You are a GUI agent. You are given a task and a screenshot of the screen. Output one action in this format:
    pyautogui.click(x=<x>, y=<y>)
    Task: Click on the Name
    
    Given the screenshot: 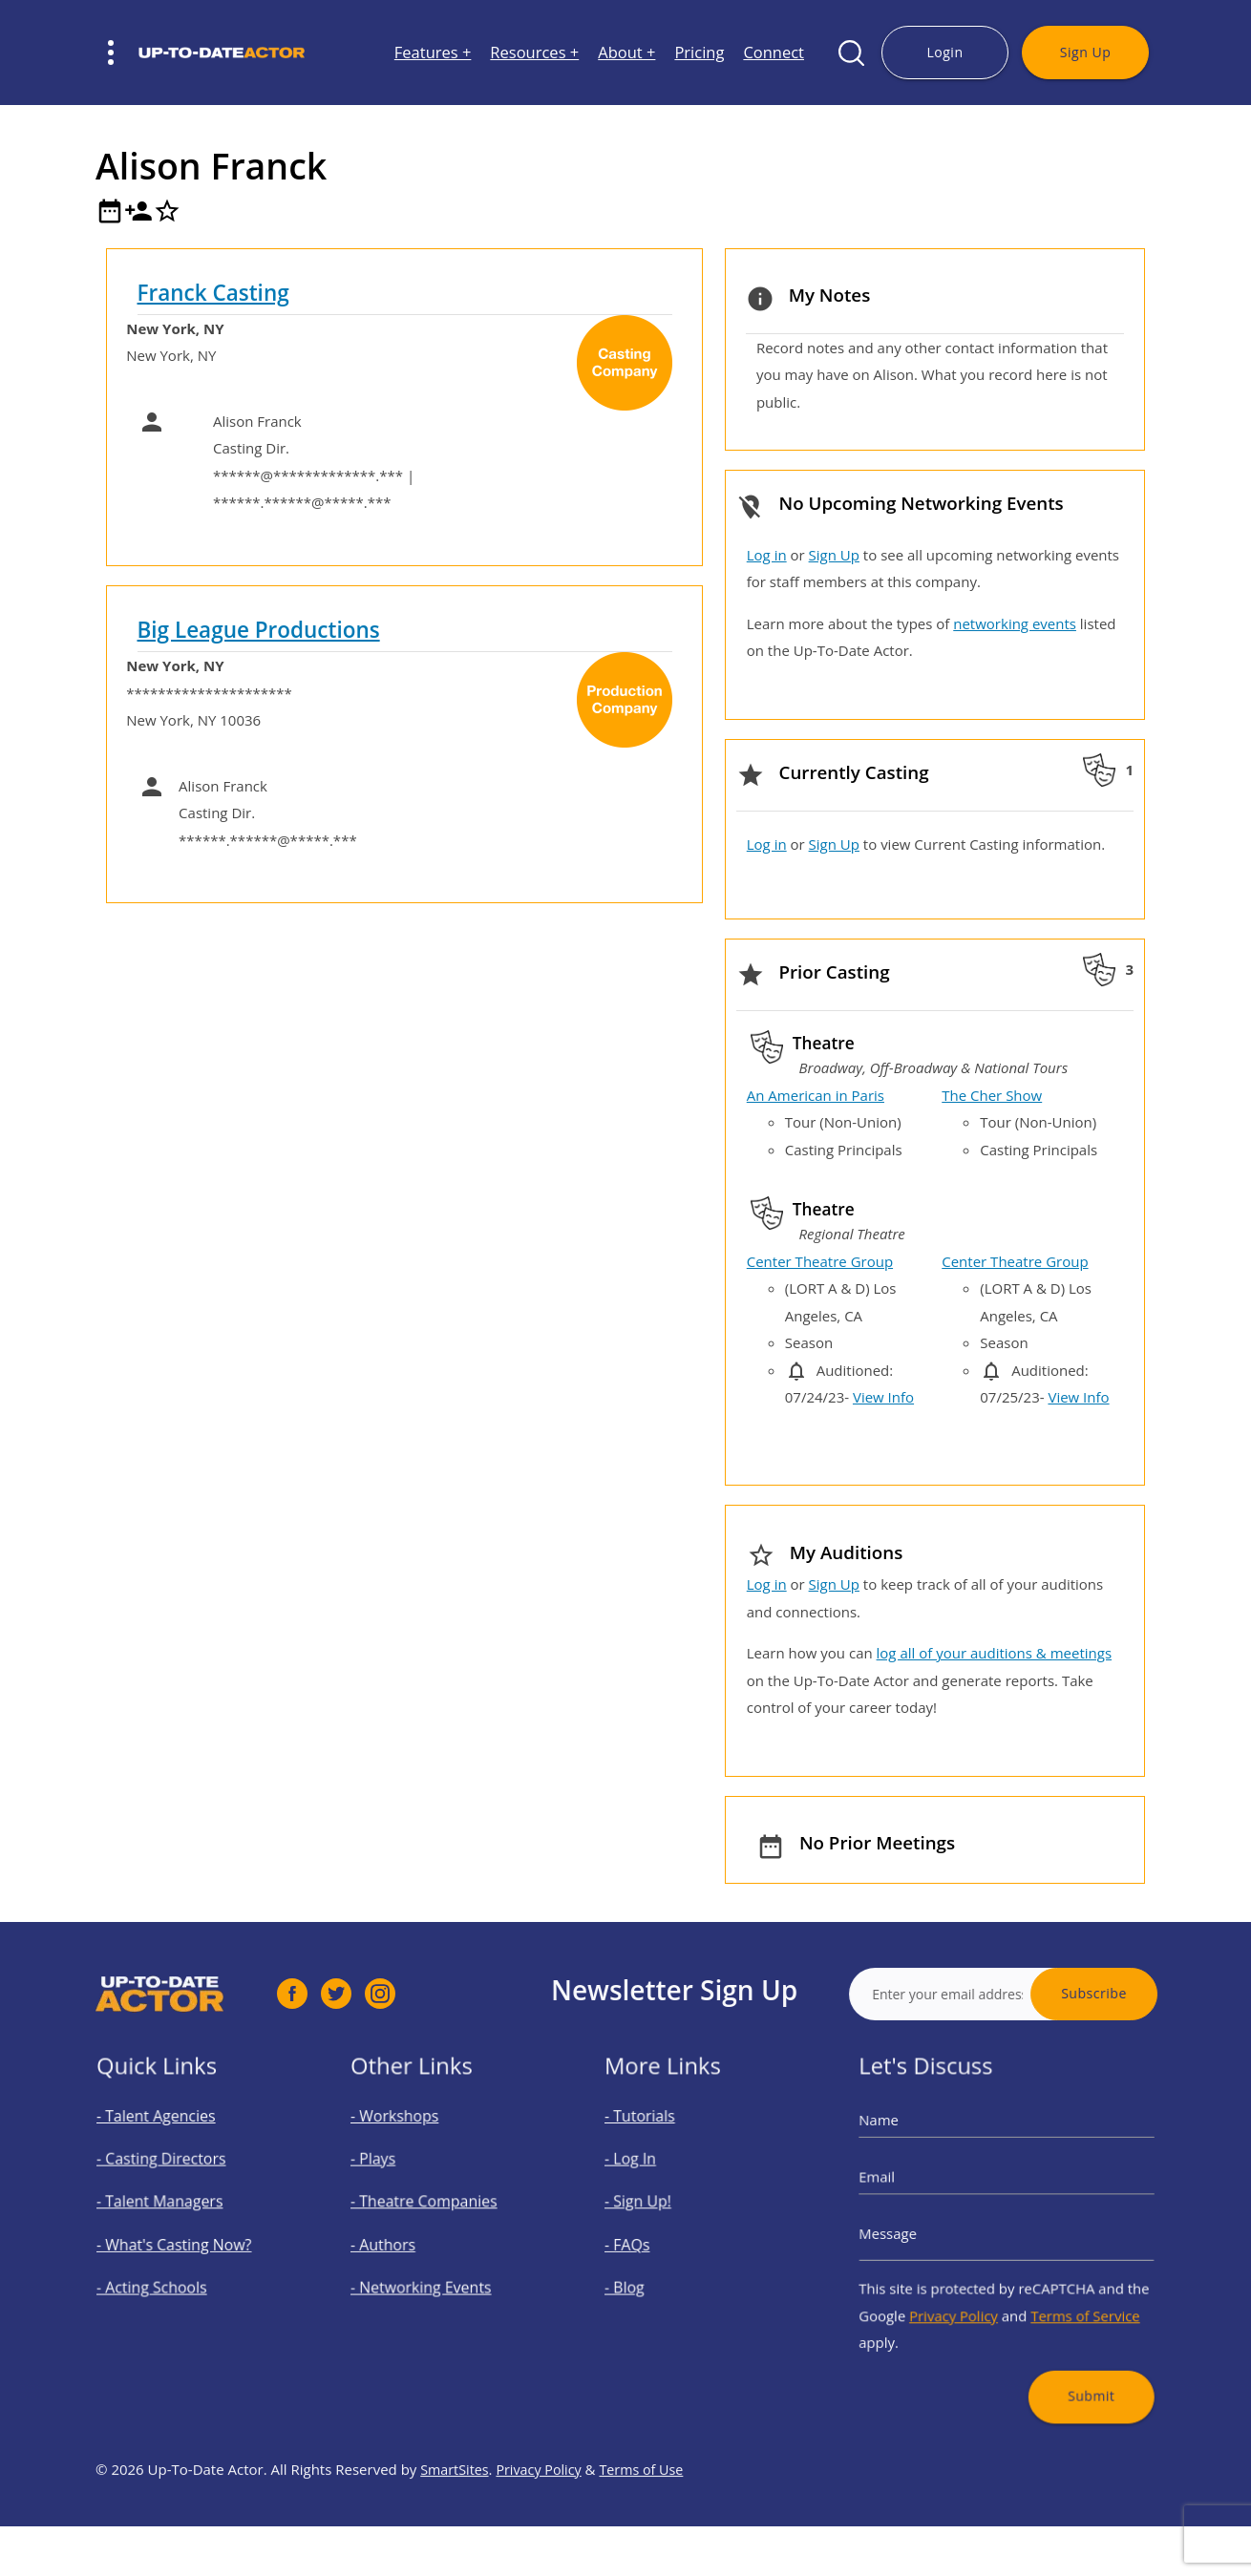 What is the action you would take?
    pyautogui.click(x=909, y=2148)
    